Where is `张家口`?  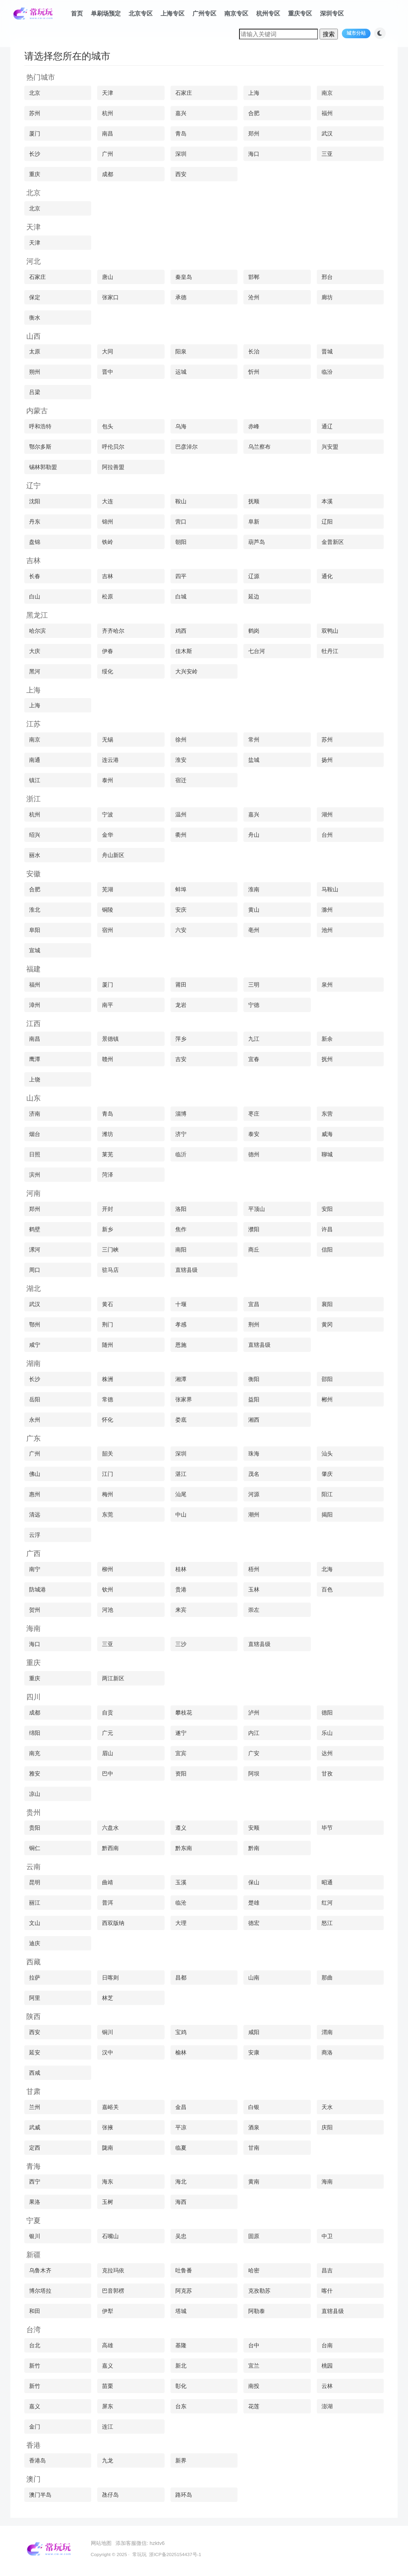 张家口 is located at coordinates (110, 297).